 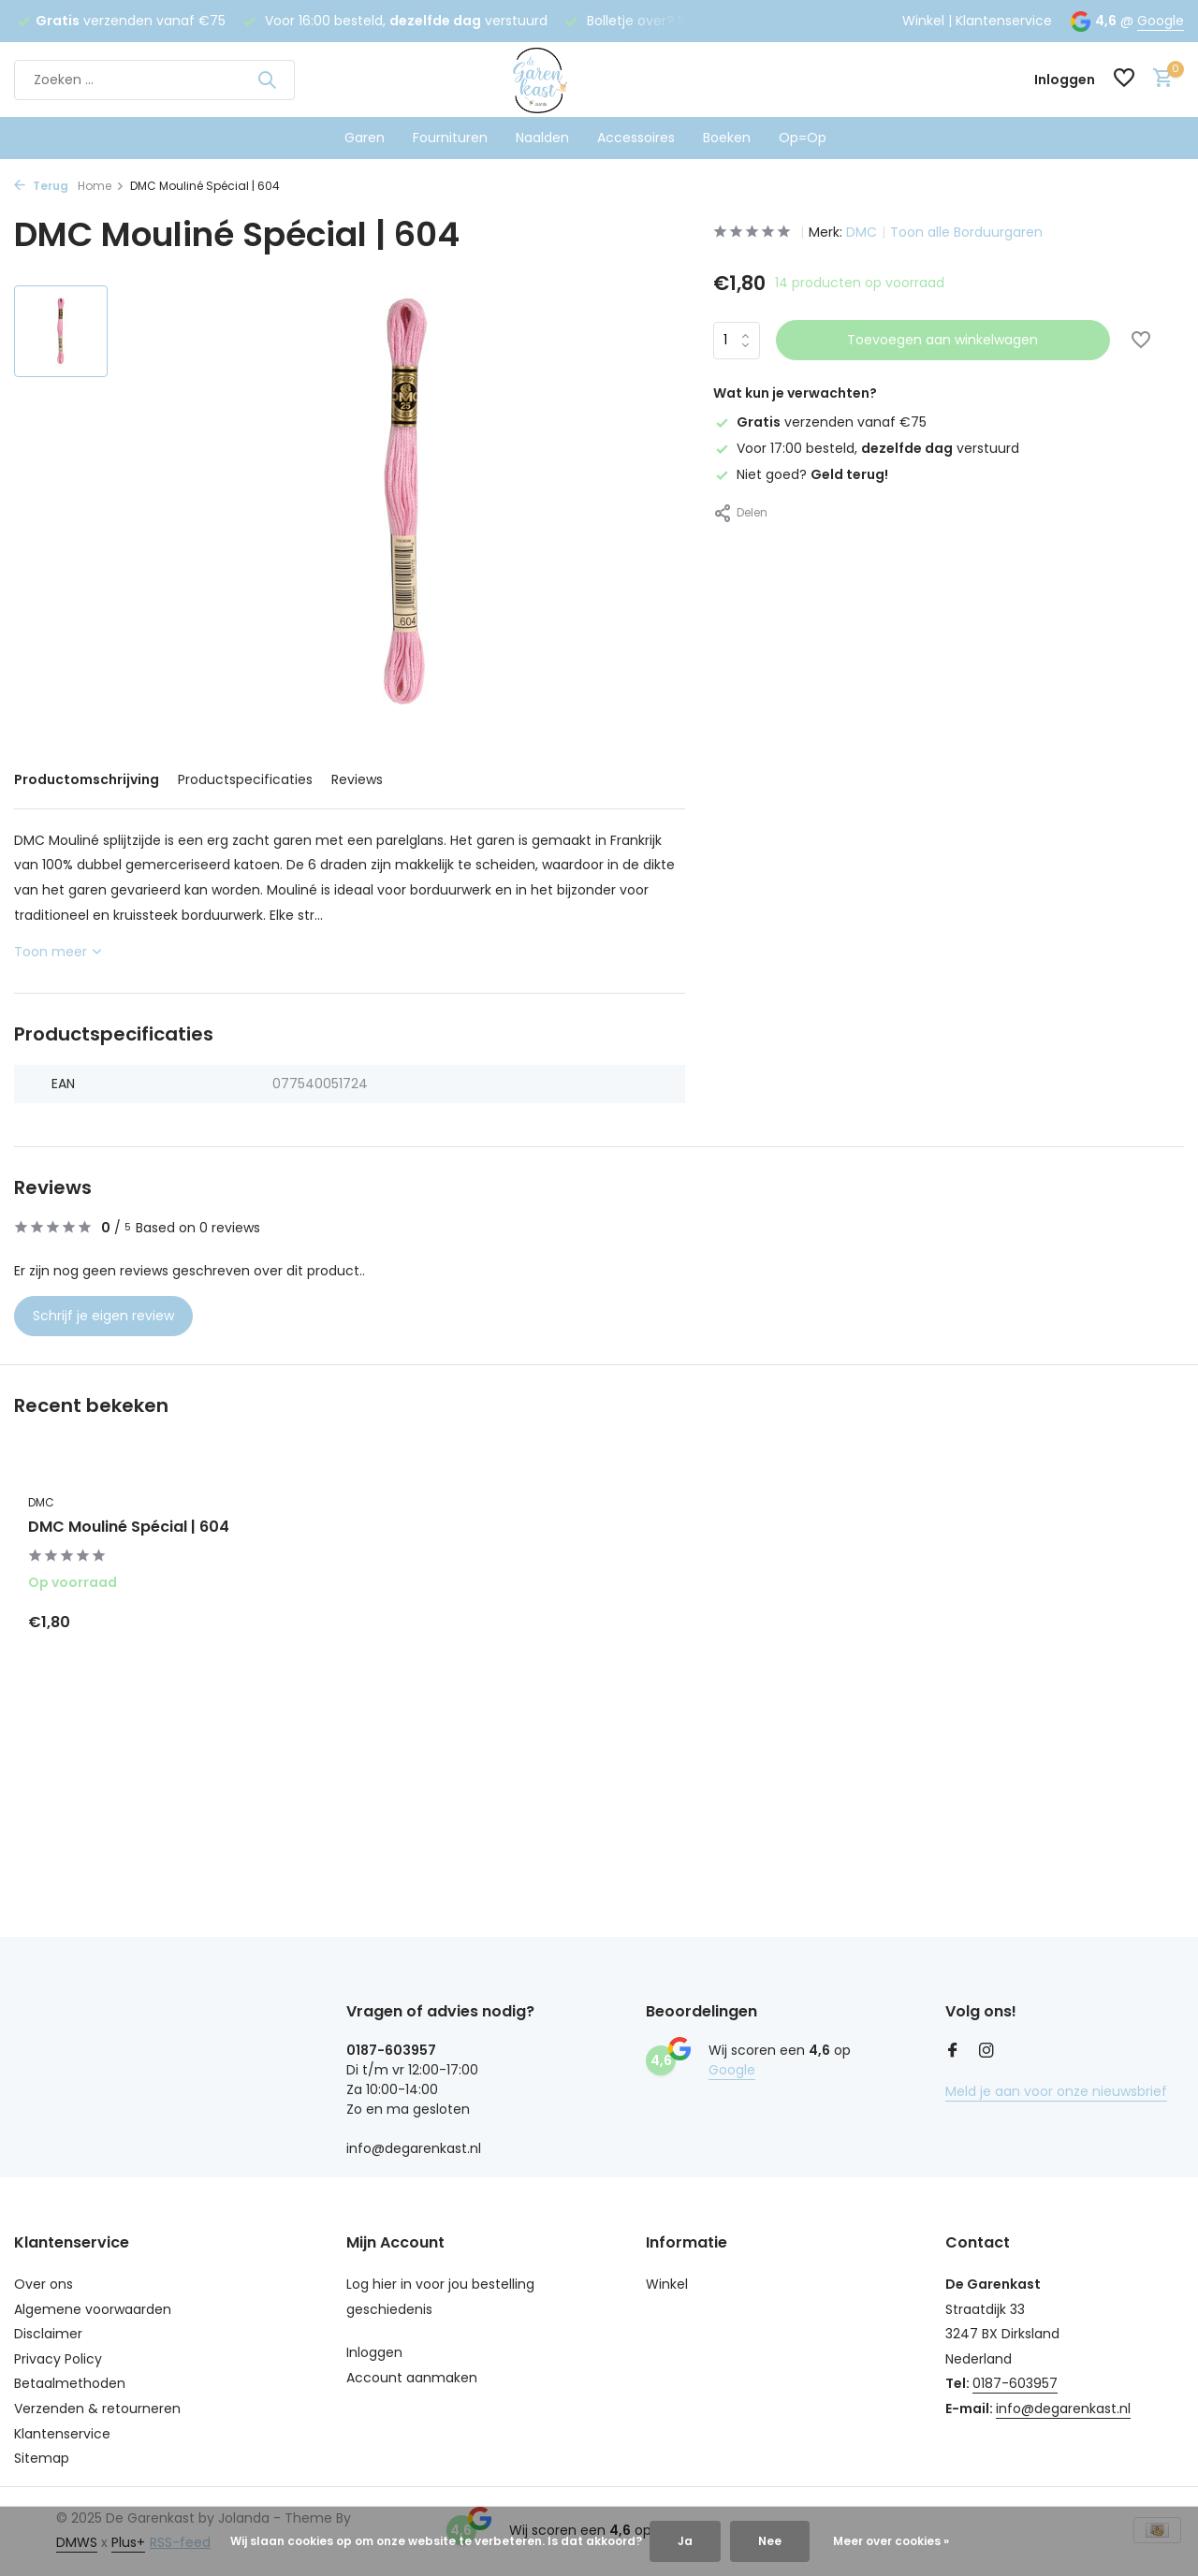 I want to click on Account aanmaken, so click(x=411, y=2377).